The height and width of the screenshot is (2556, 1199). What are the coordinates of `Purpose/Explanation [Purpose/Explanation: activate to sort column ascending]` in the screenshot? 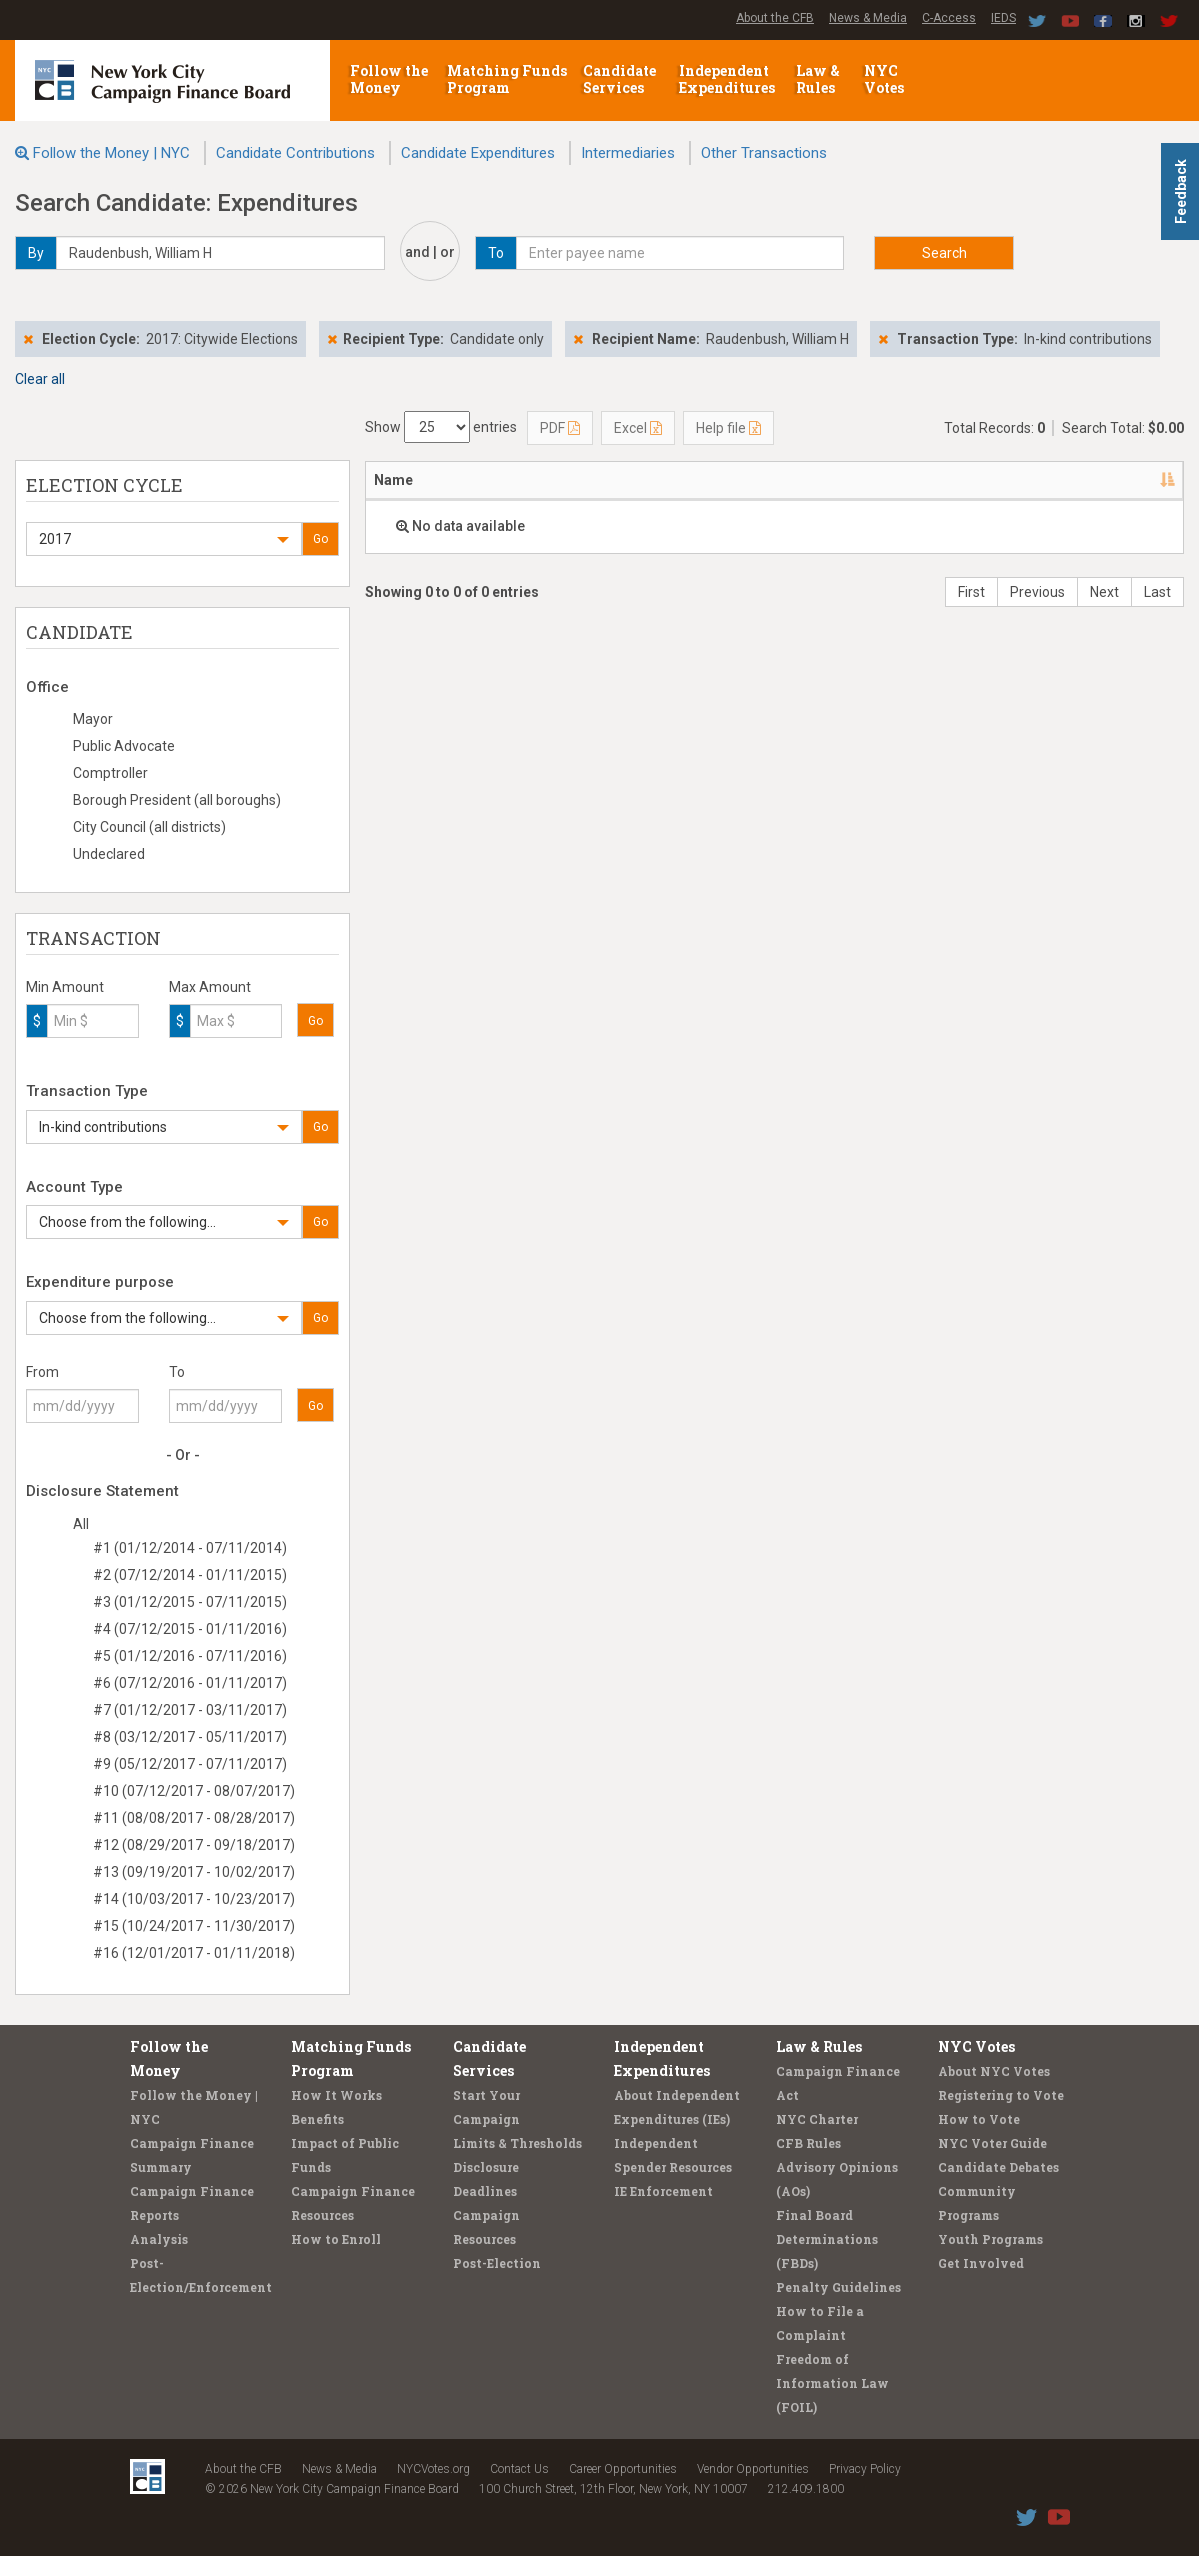 It's located at (985, 480).